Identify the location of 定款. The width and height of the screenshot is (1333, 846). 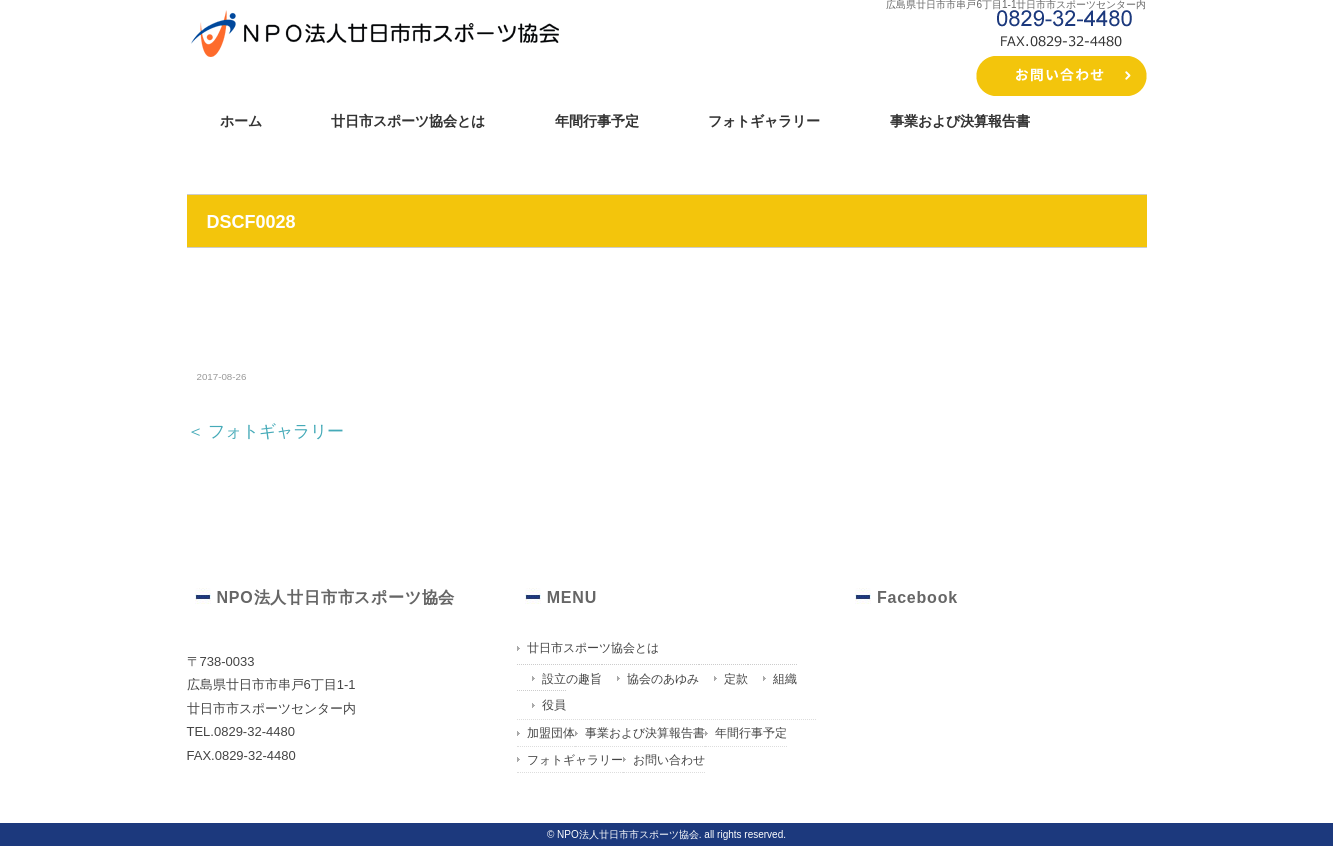
(736, 679).